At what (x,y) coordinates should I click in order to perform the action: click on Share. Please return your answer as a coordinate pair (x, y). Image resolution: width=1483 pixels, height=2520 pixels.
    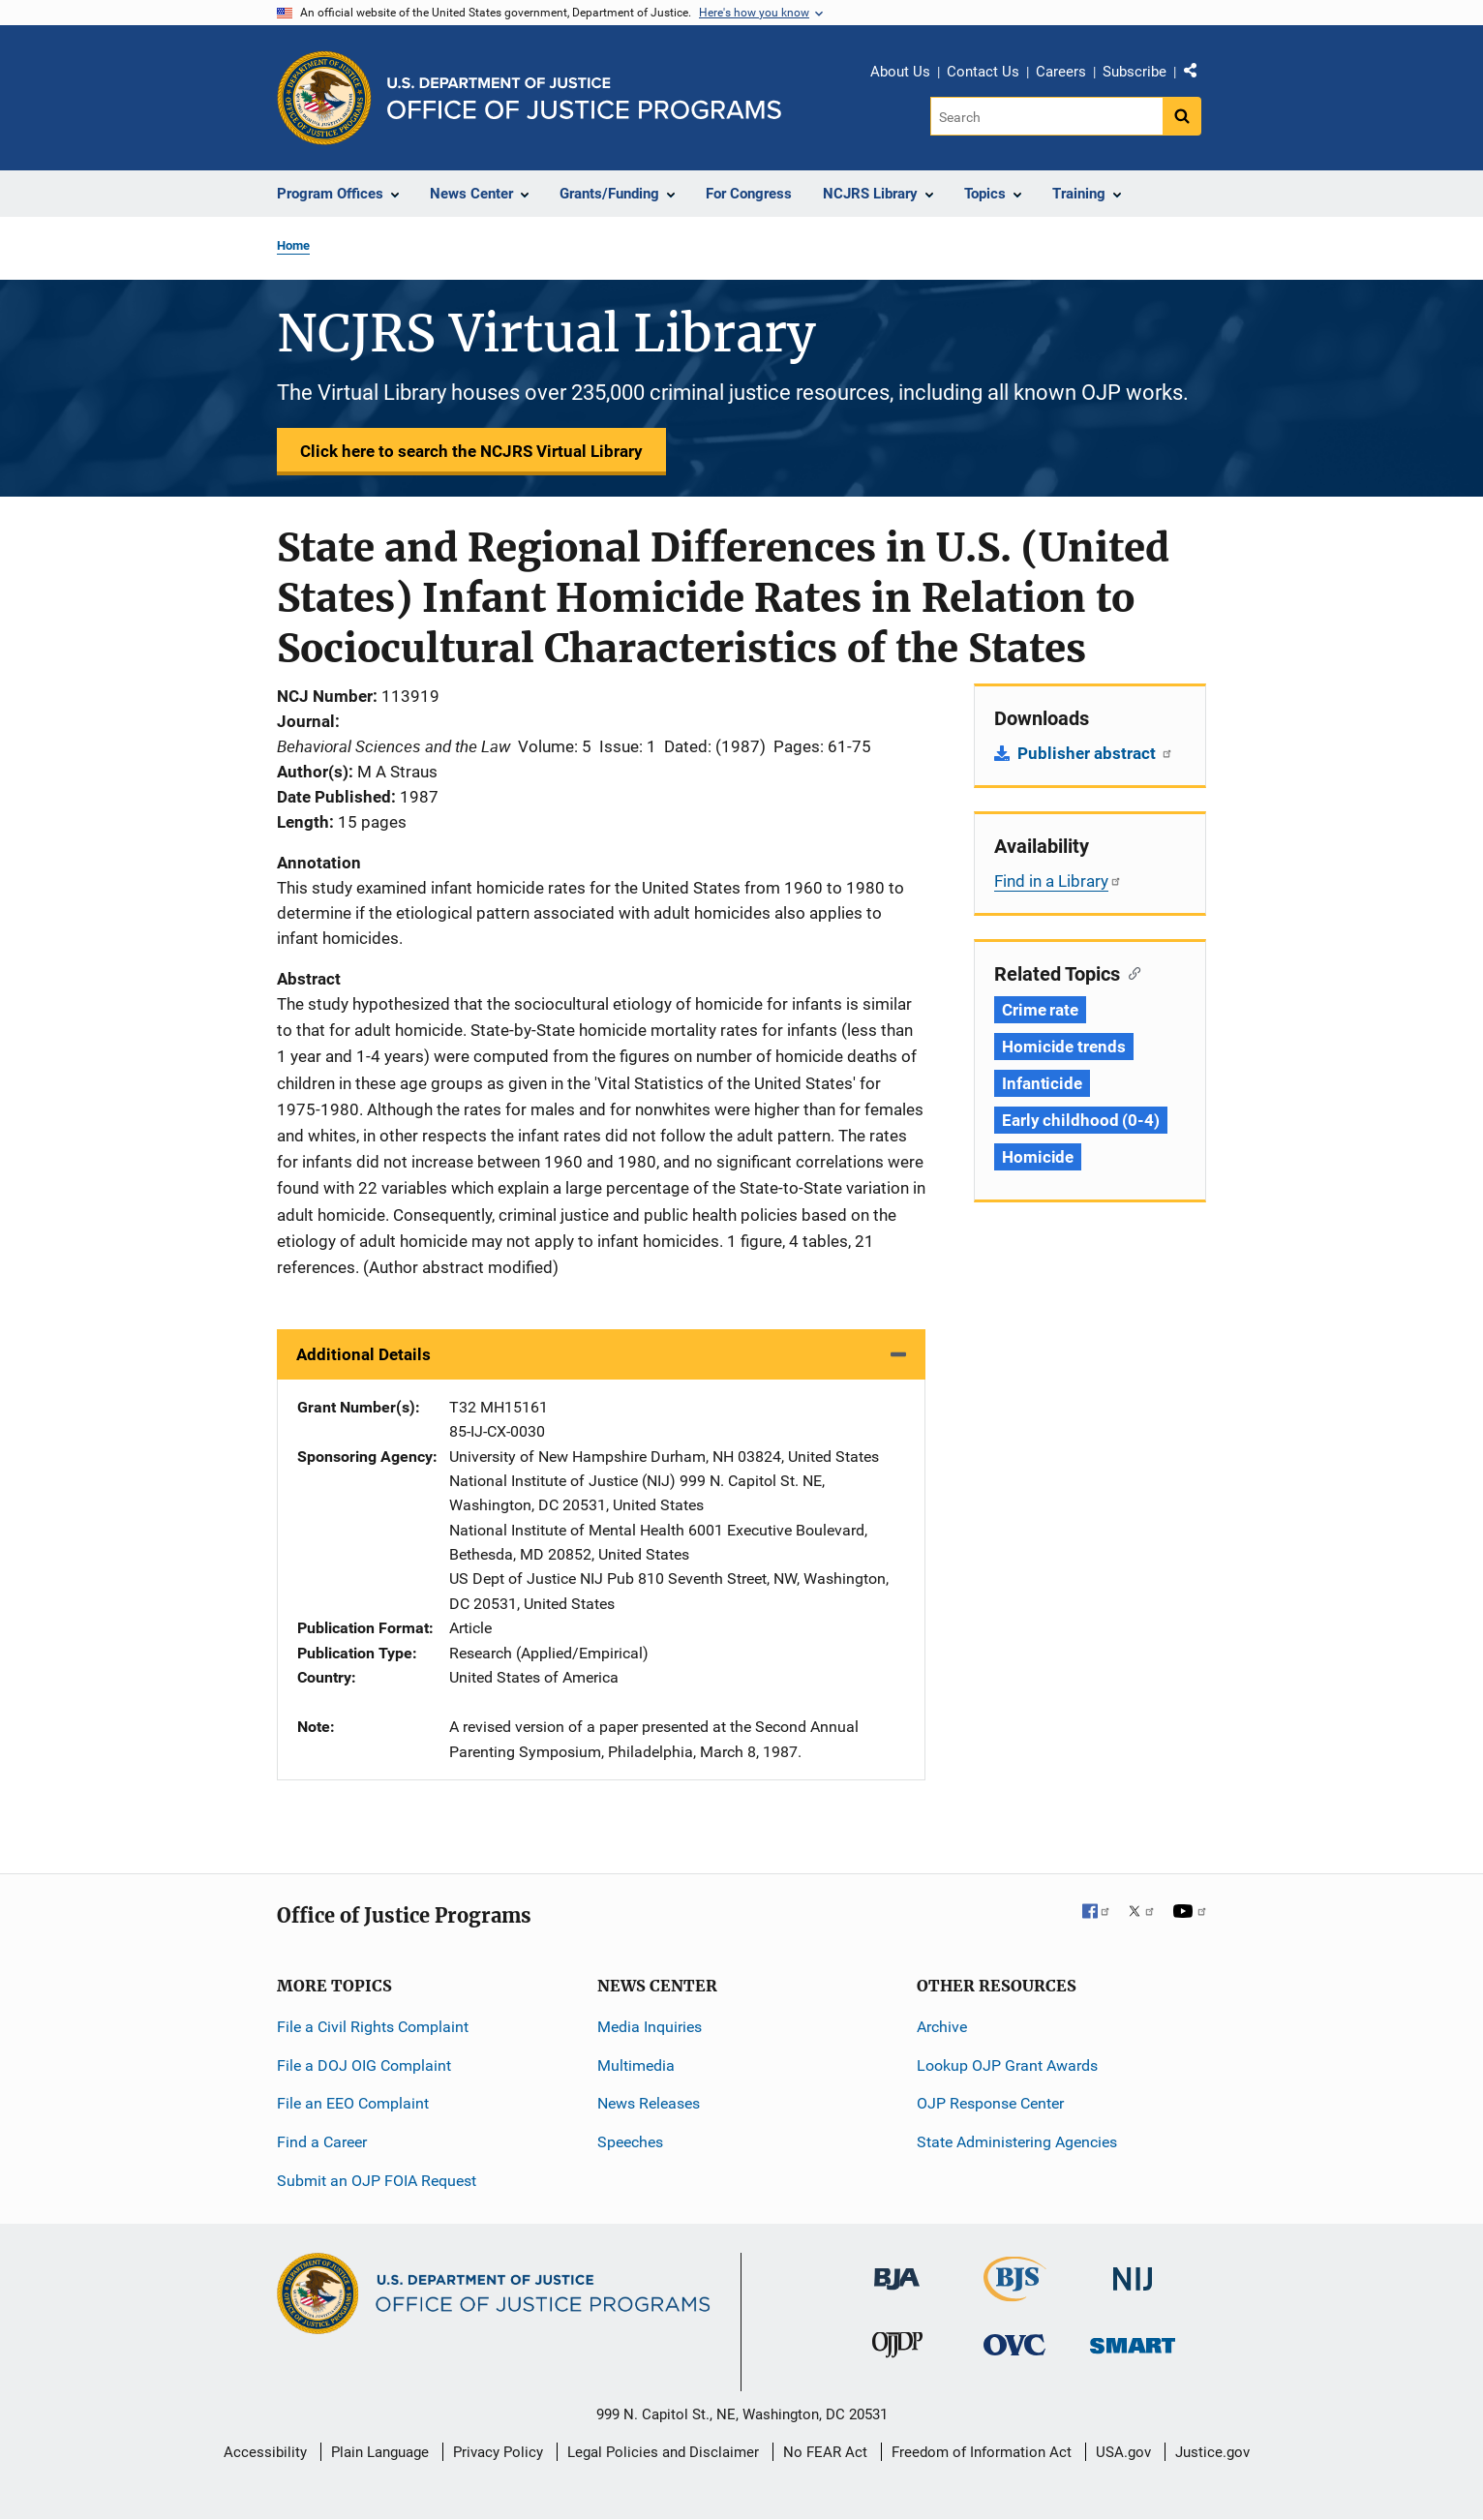
    Looking at the image, I should click on (1197, 74).